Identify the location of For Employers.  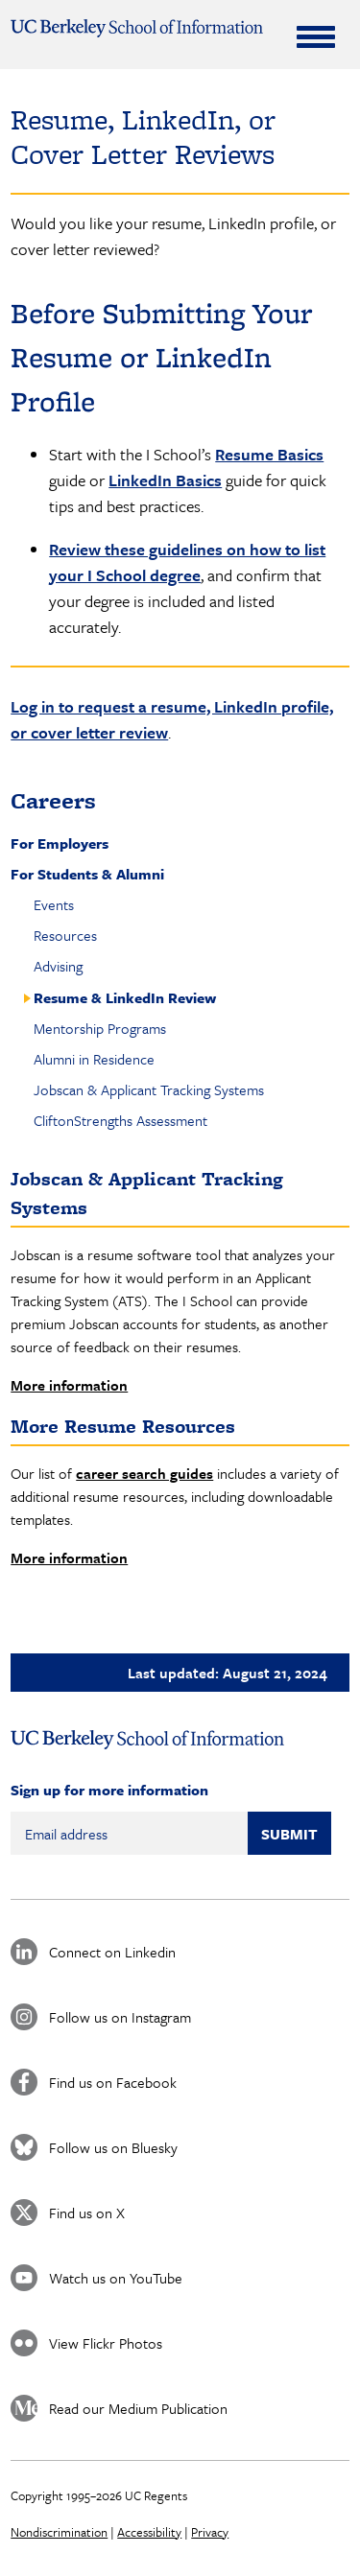
(59, 843).